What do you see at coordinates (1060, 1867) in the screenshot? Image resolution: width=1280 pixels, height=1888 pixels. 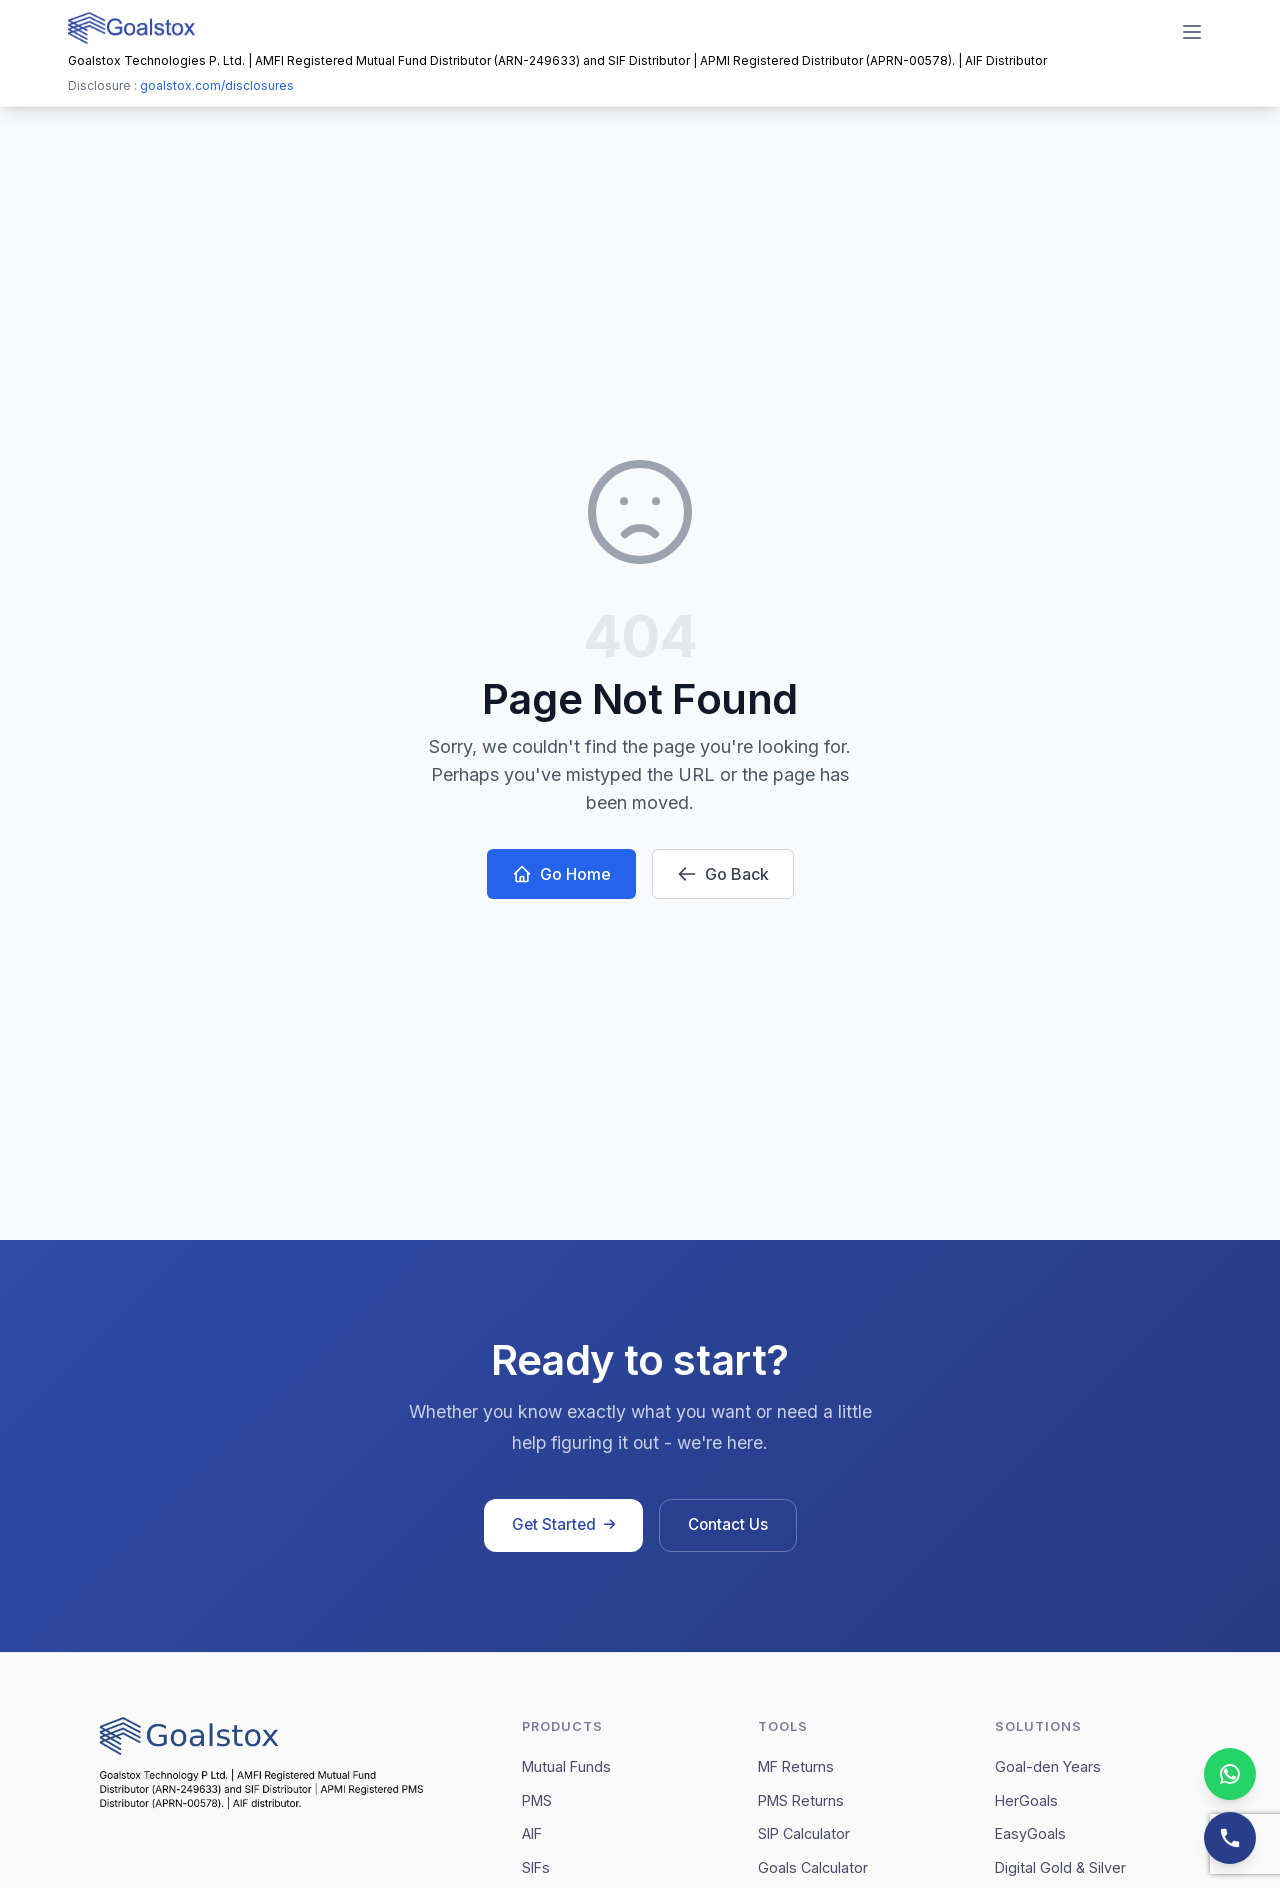 I see `Digital Gold & Silver` at bounding box center [1060, 1867].